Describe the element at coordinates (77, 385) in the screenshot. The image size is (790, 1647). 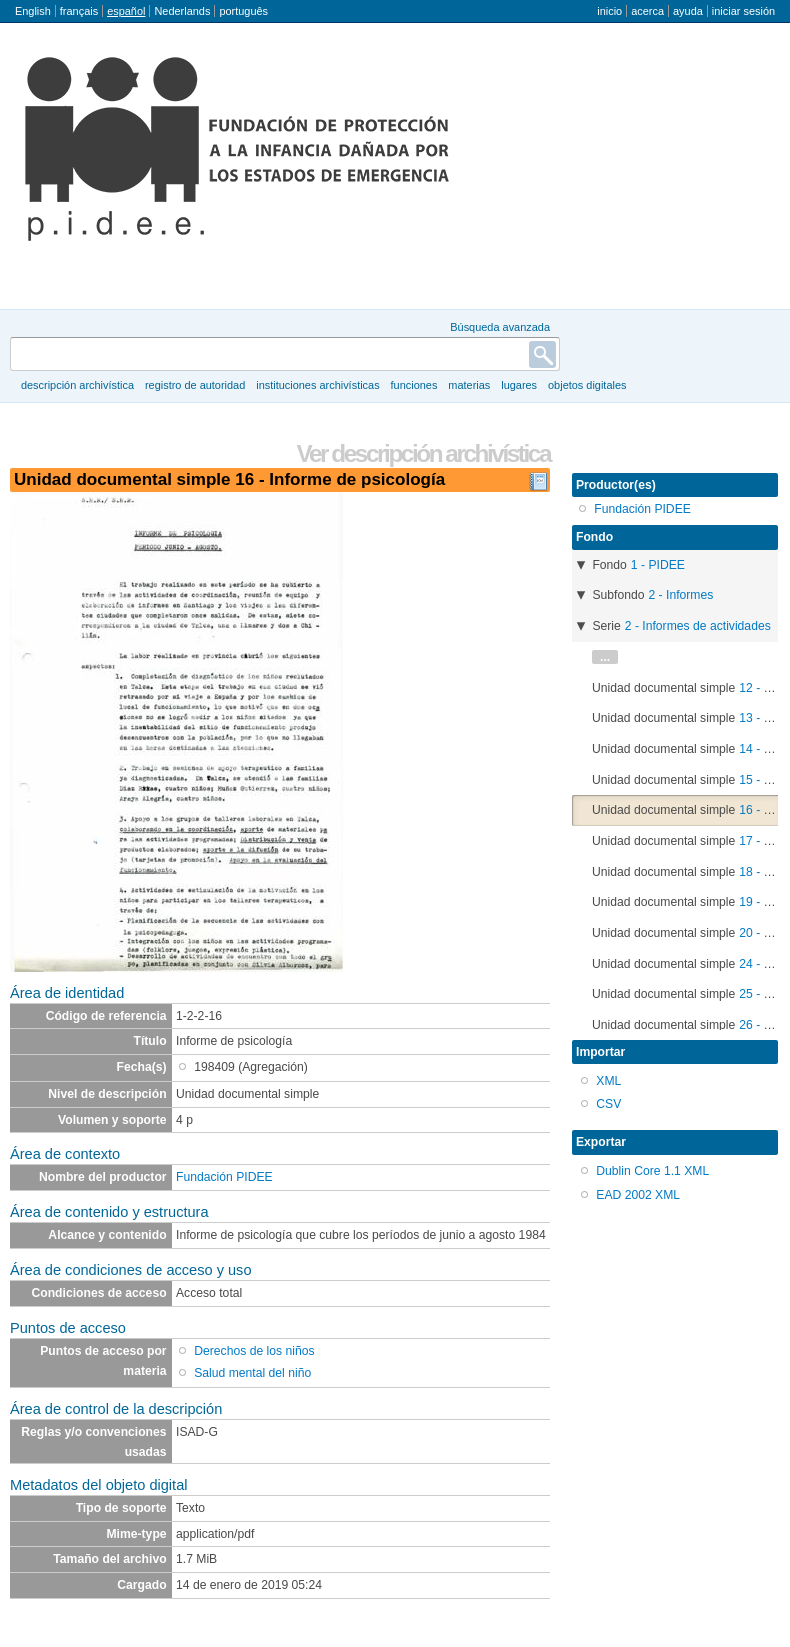
I see `Descripción archivística` at that location.